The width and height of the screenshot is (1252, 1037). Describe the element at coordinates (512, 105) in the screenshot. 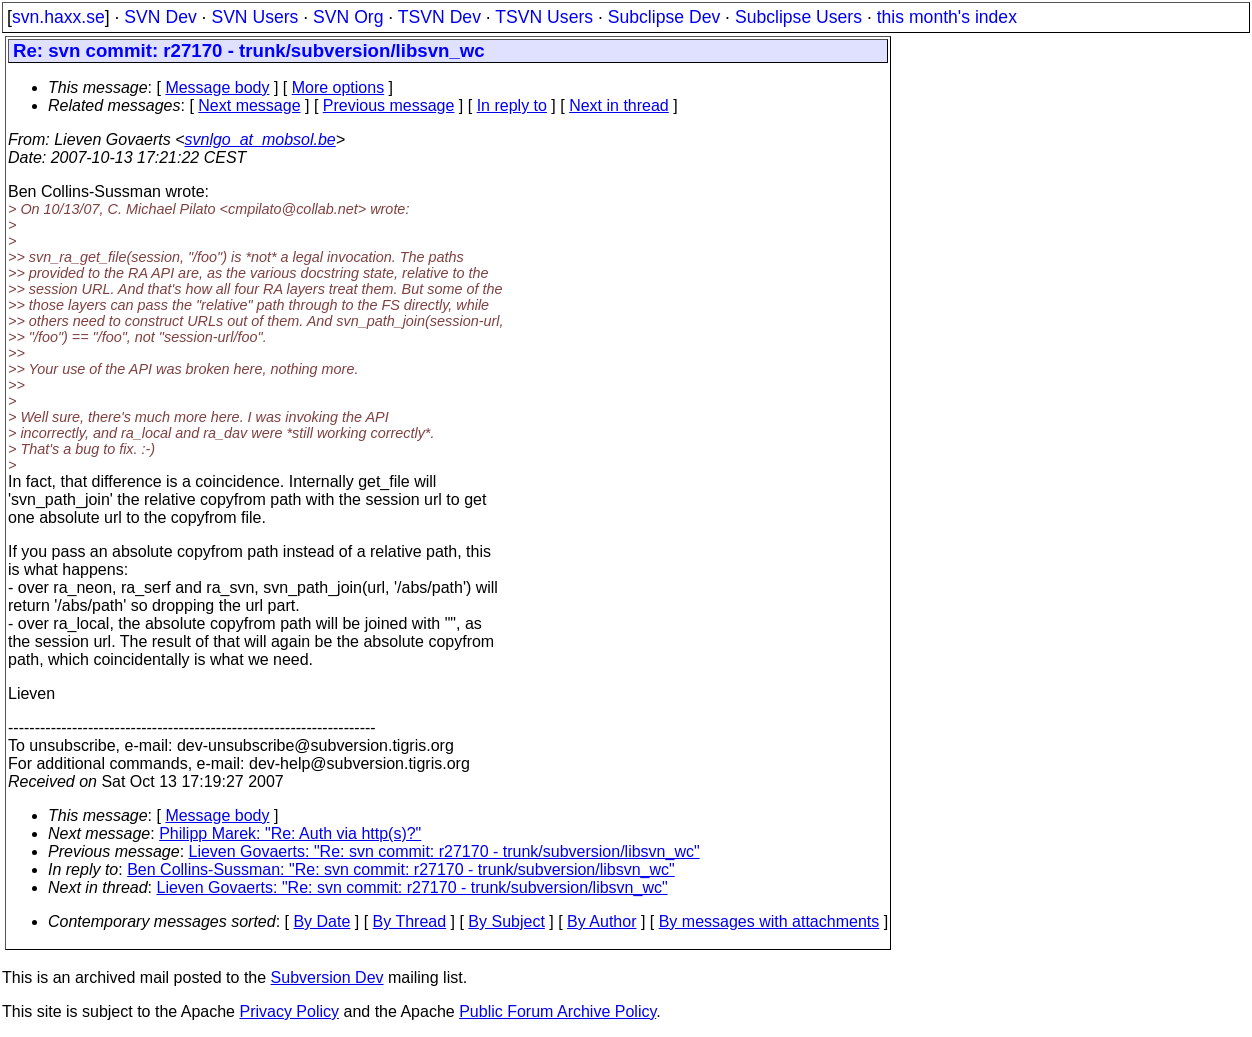

I see `In reply to` at that location.